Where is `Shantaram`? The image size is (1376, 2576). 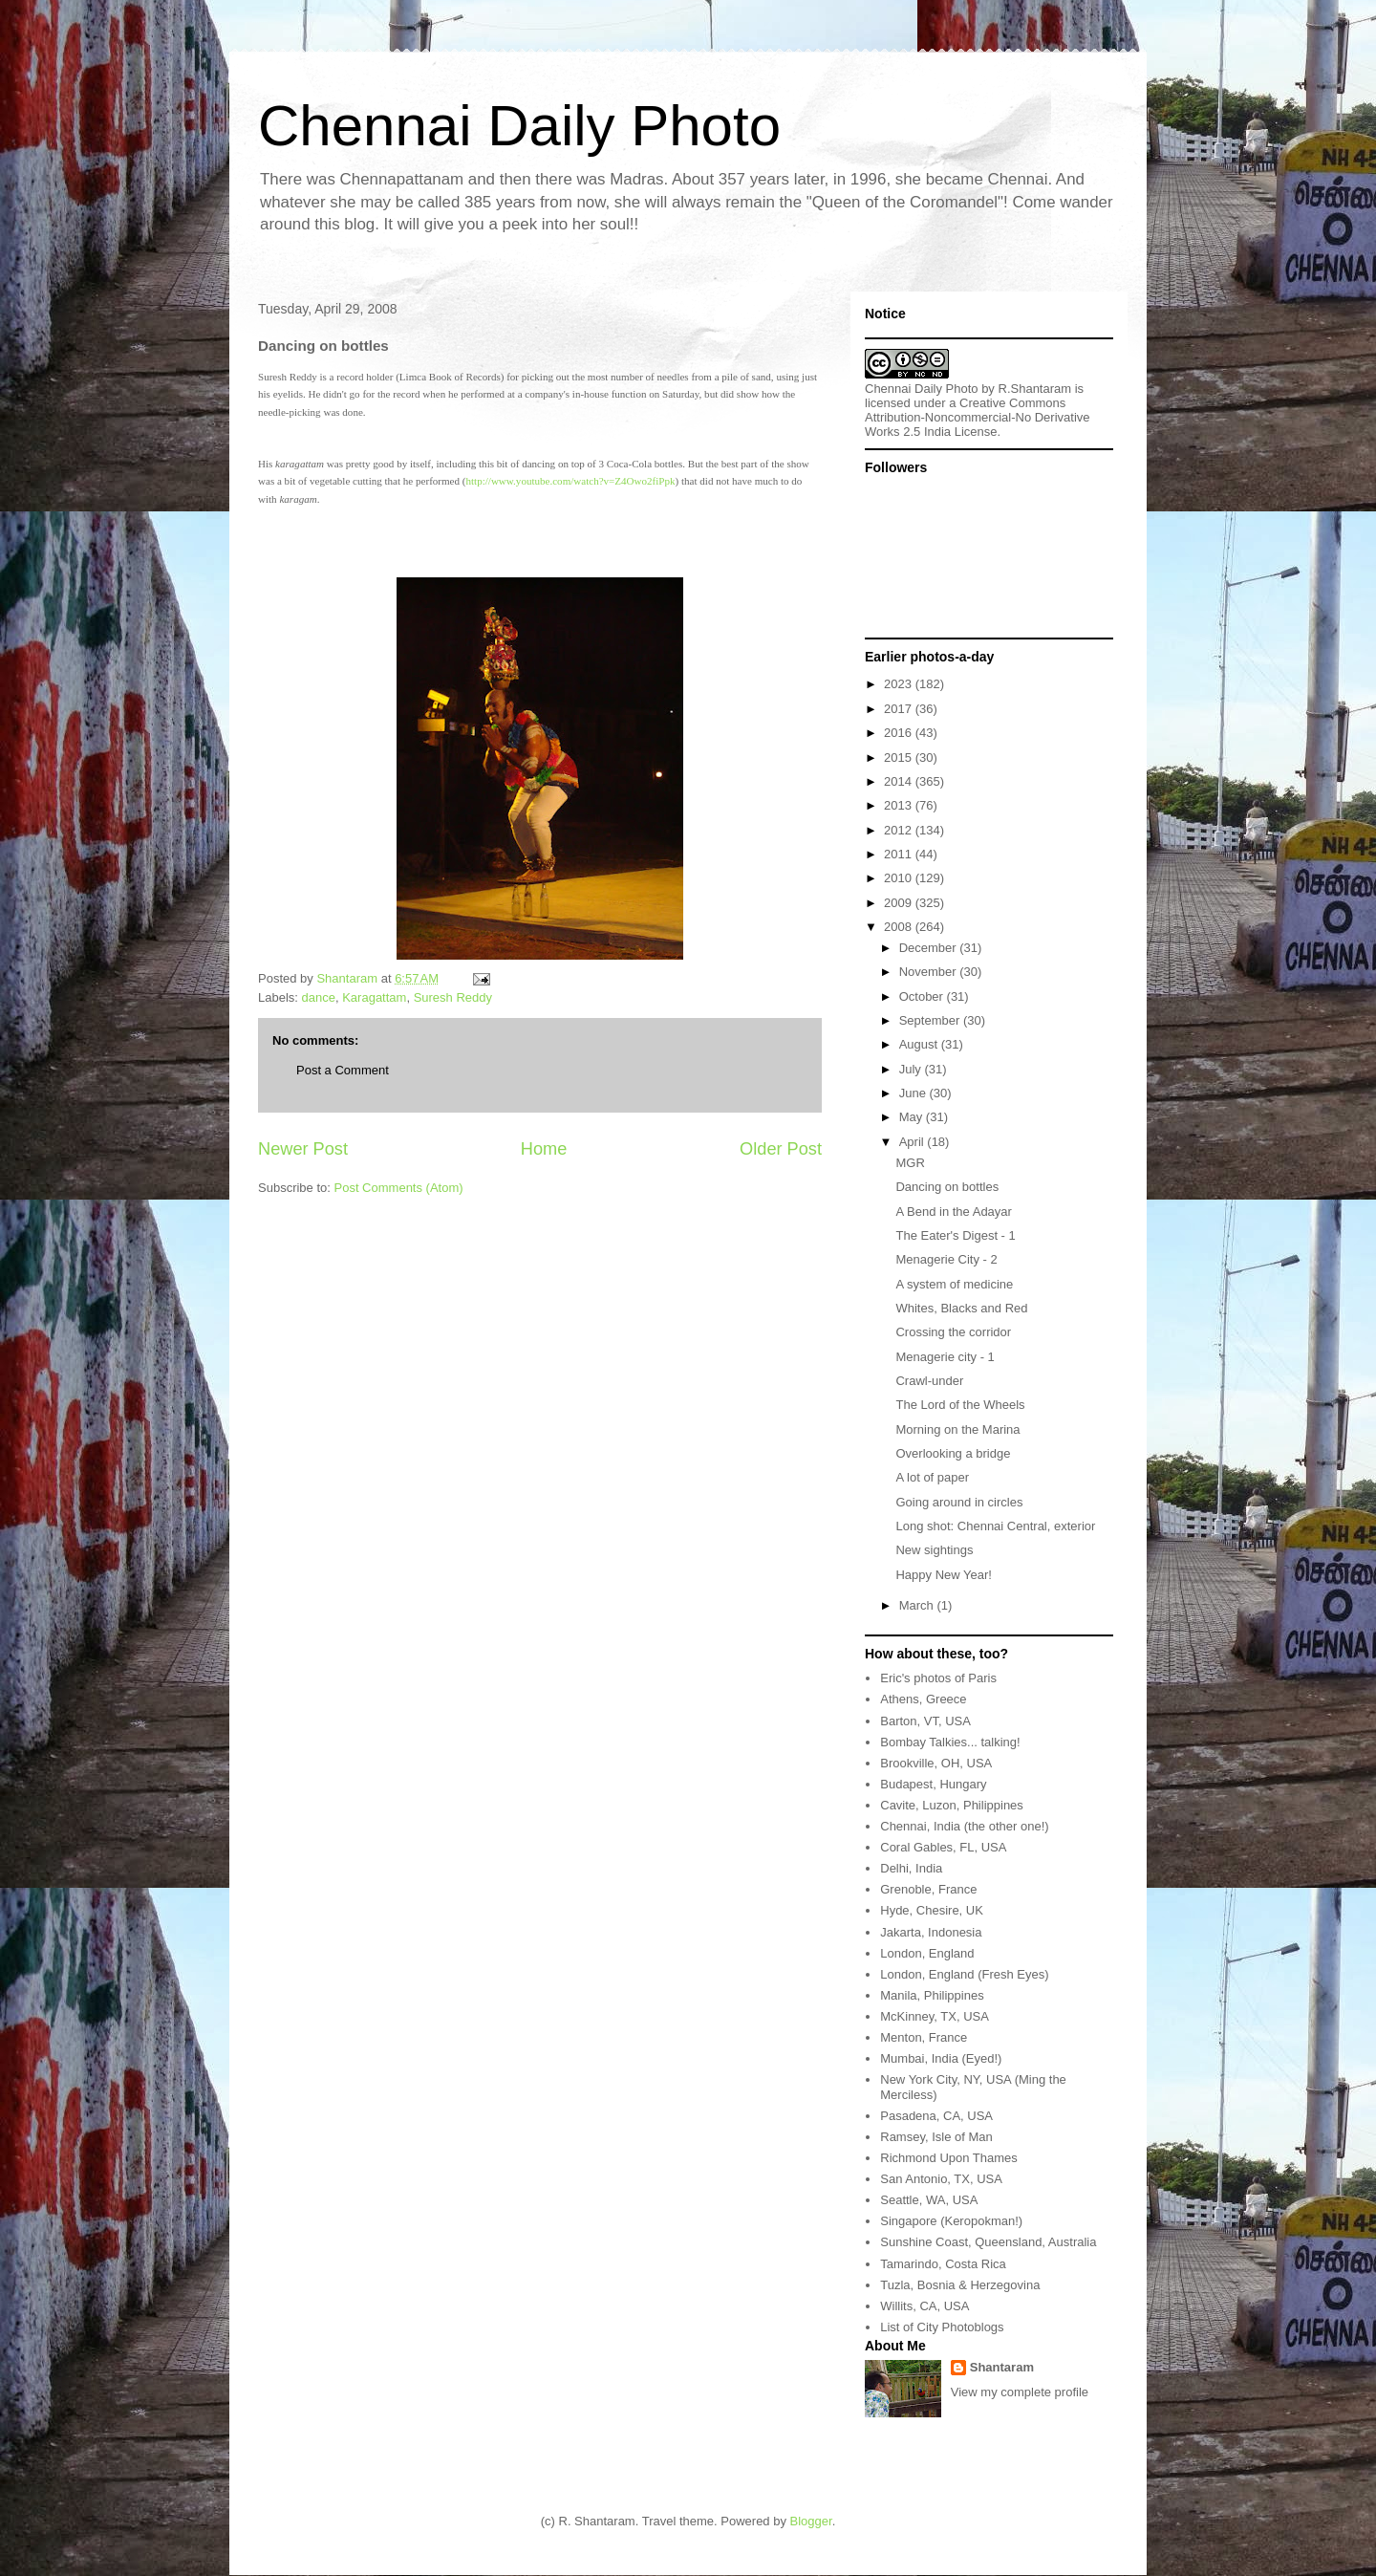 Shantaram is located at coordinates (1002, 2367).